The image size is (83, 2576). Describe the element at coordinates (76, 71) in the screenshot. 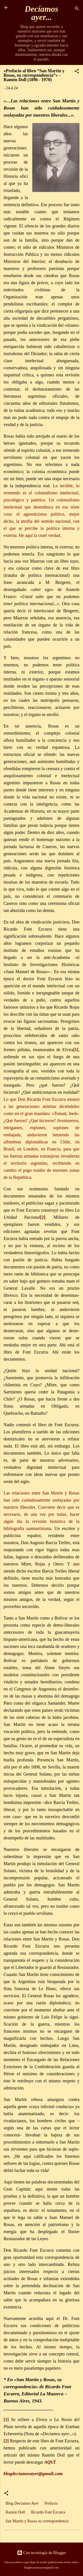

I see `[button]` at that location.